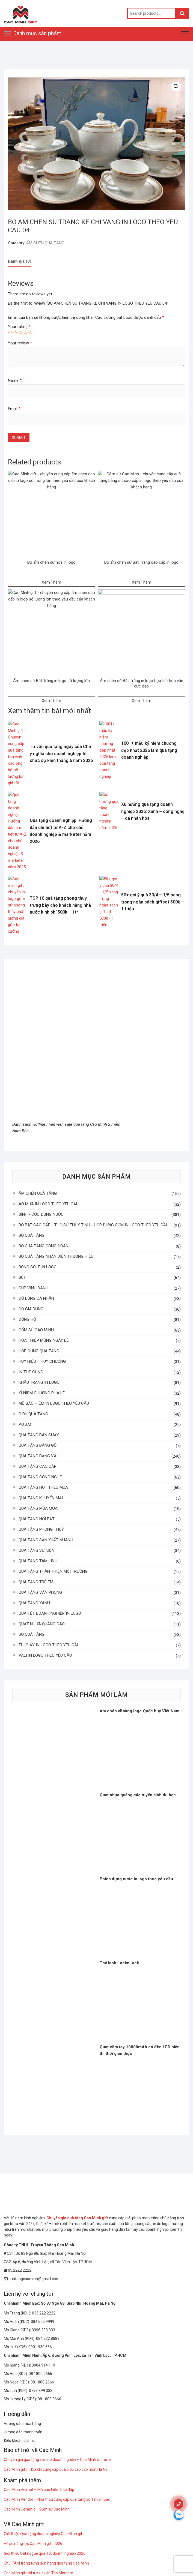 The width and height of the screenshot is (193, 2576). What do you see at coordinates (33, 2543) in the screenshot?
I see `Hồ sơ năng lực Cao Minh gift 2026` at bounding box center [33, 2543].